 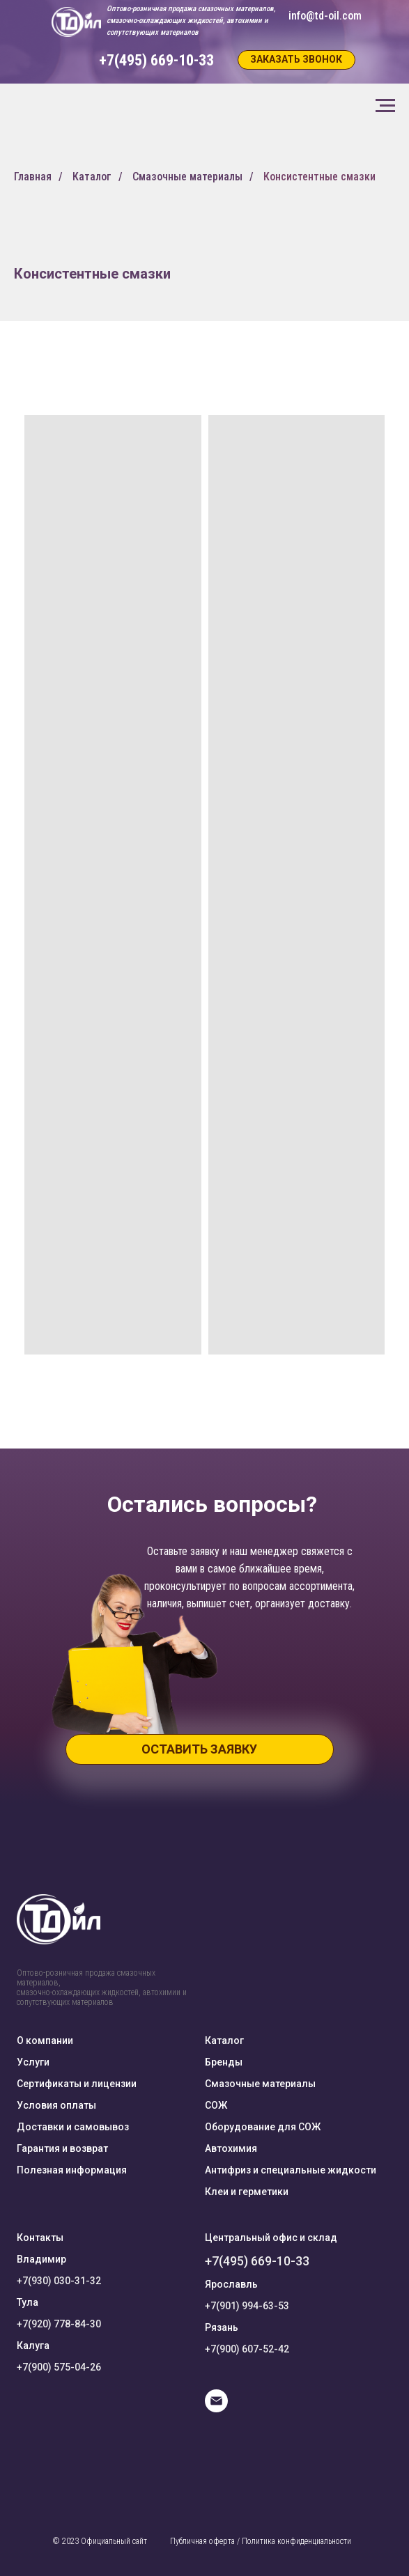 What do you see at coordinates (231, 2148) in the screenshot?
I see `Автохимия` at bounding box center [231, 2148].